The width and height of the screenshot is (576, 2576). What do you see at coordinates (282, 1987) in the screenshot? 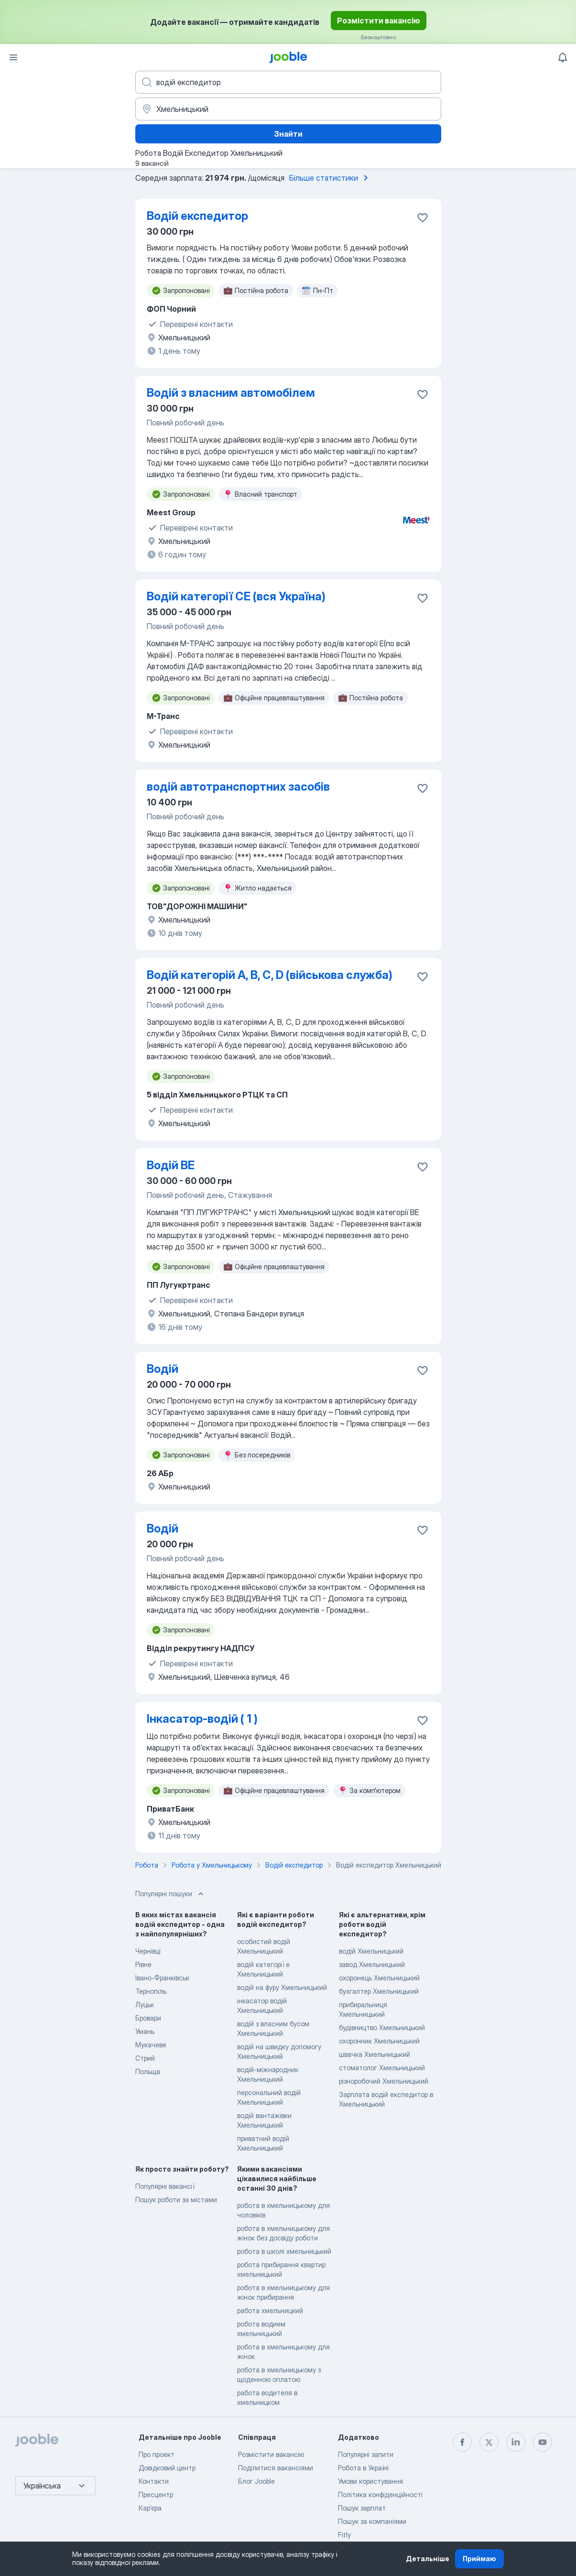
I see `водій на фуру Хмельницький` at bounding box center [282, 1987].